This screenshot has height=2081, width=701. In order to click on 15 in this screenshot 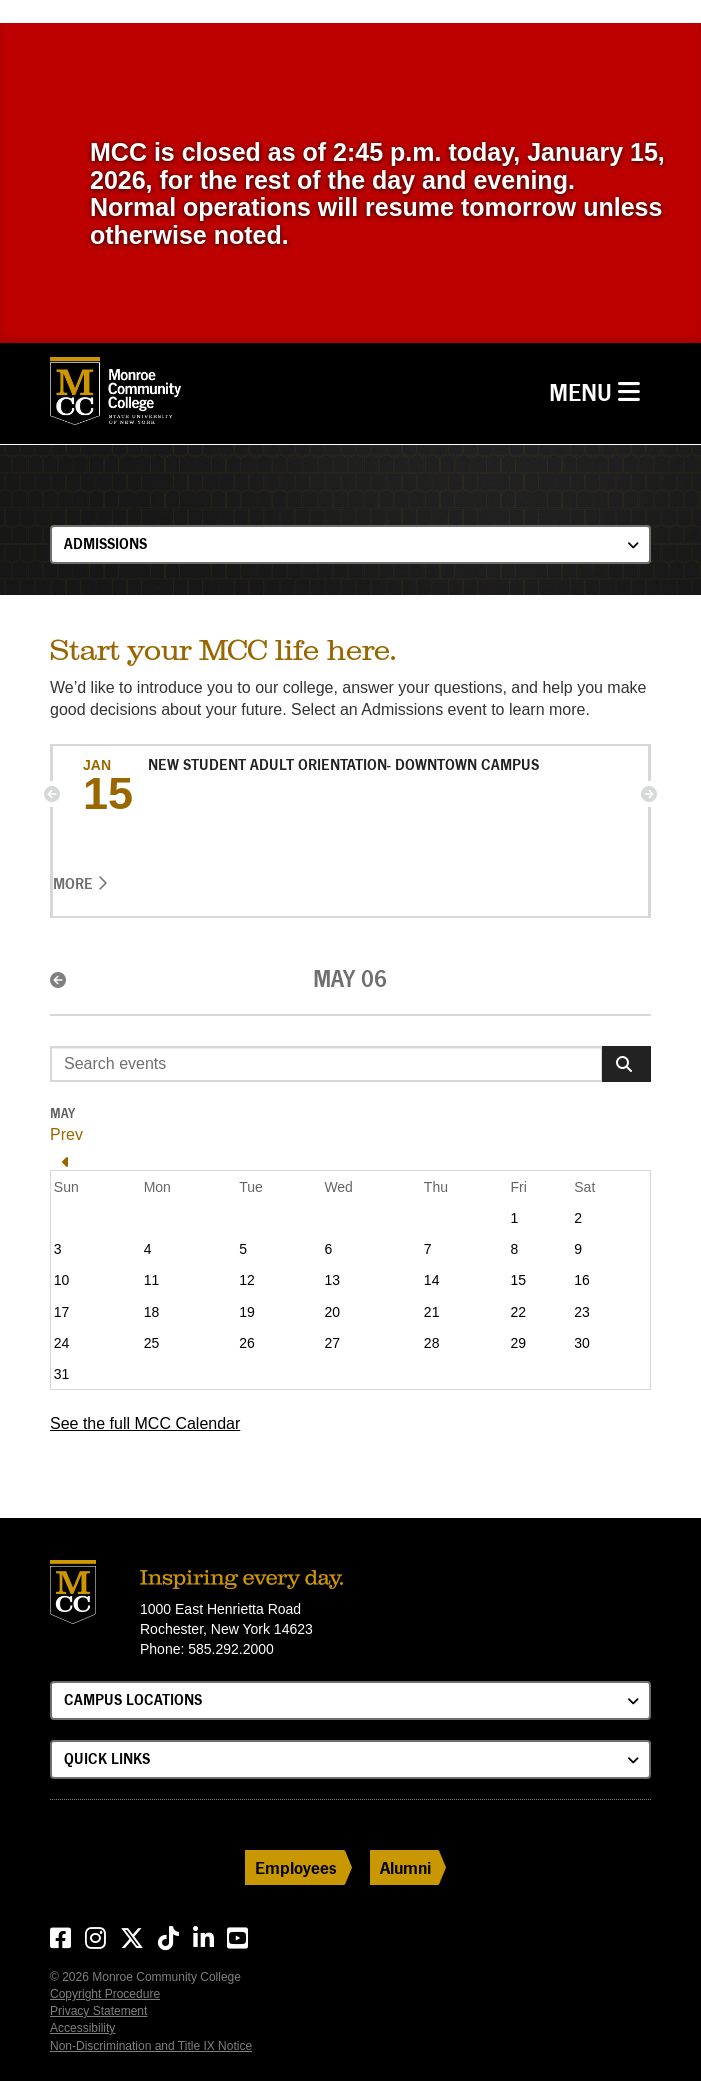, I will do `click(518, 1280)`.